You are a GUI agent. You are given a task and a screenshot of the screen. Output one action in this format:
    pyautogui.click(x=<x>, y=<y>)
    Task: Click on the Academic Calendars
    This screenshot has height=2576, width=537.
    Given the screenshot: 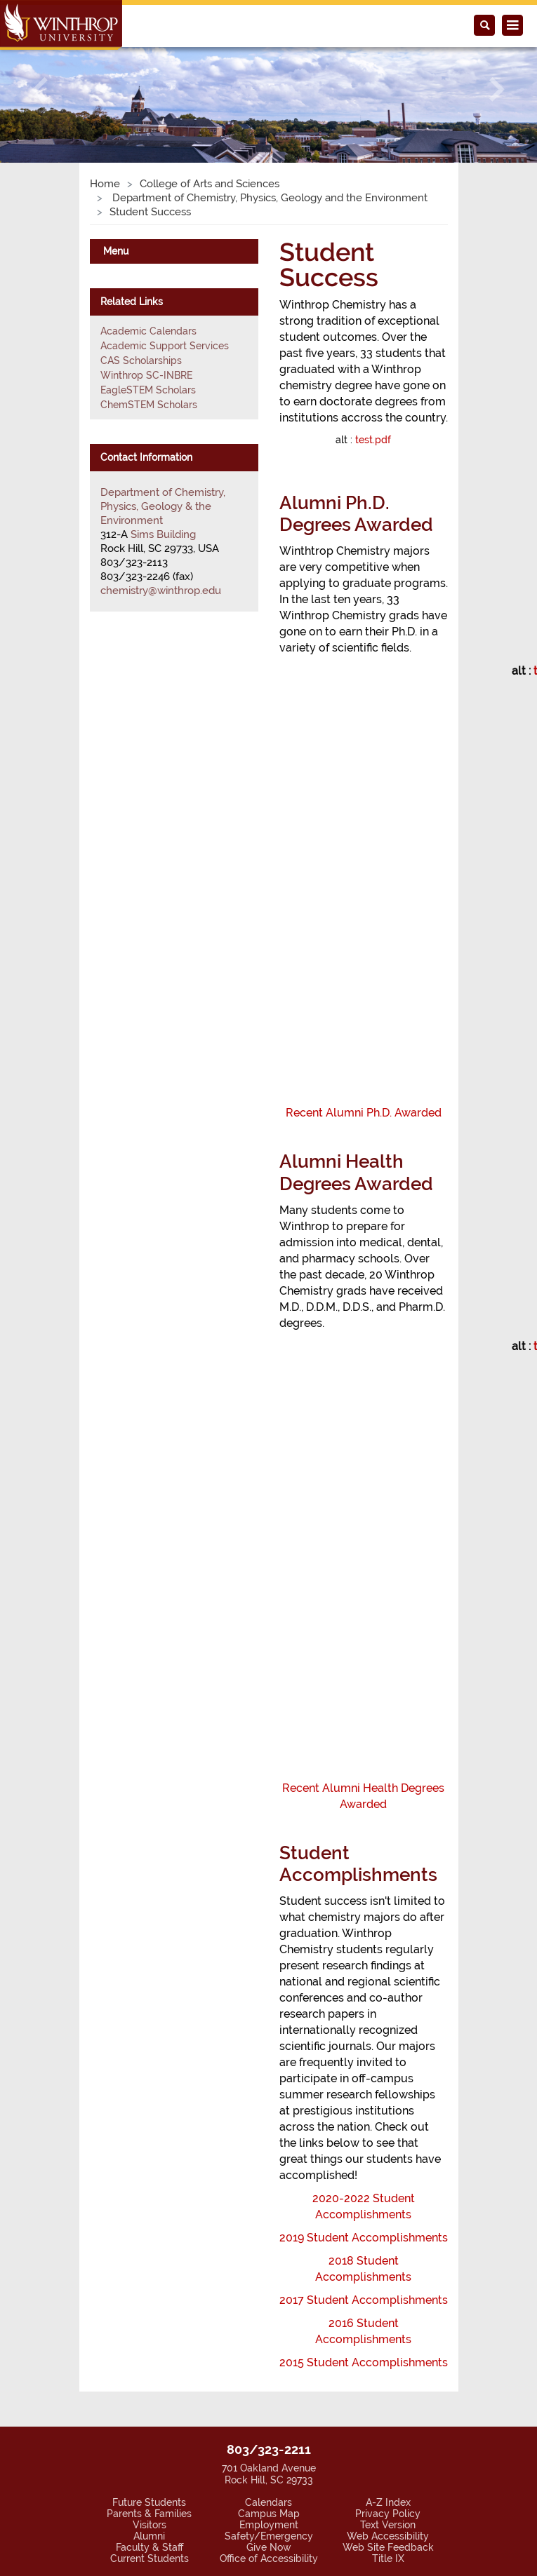 What is the action you would take?
    pyautogui.click(x=148, y=331)
    